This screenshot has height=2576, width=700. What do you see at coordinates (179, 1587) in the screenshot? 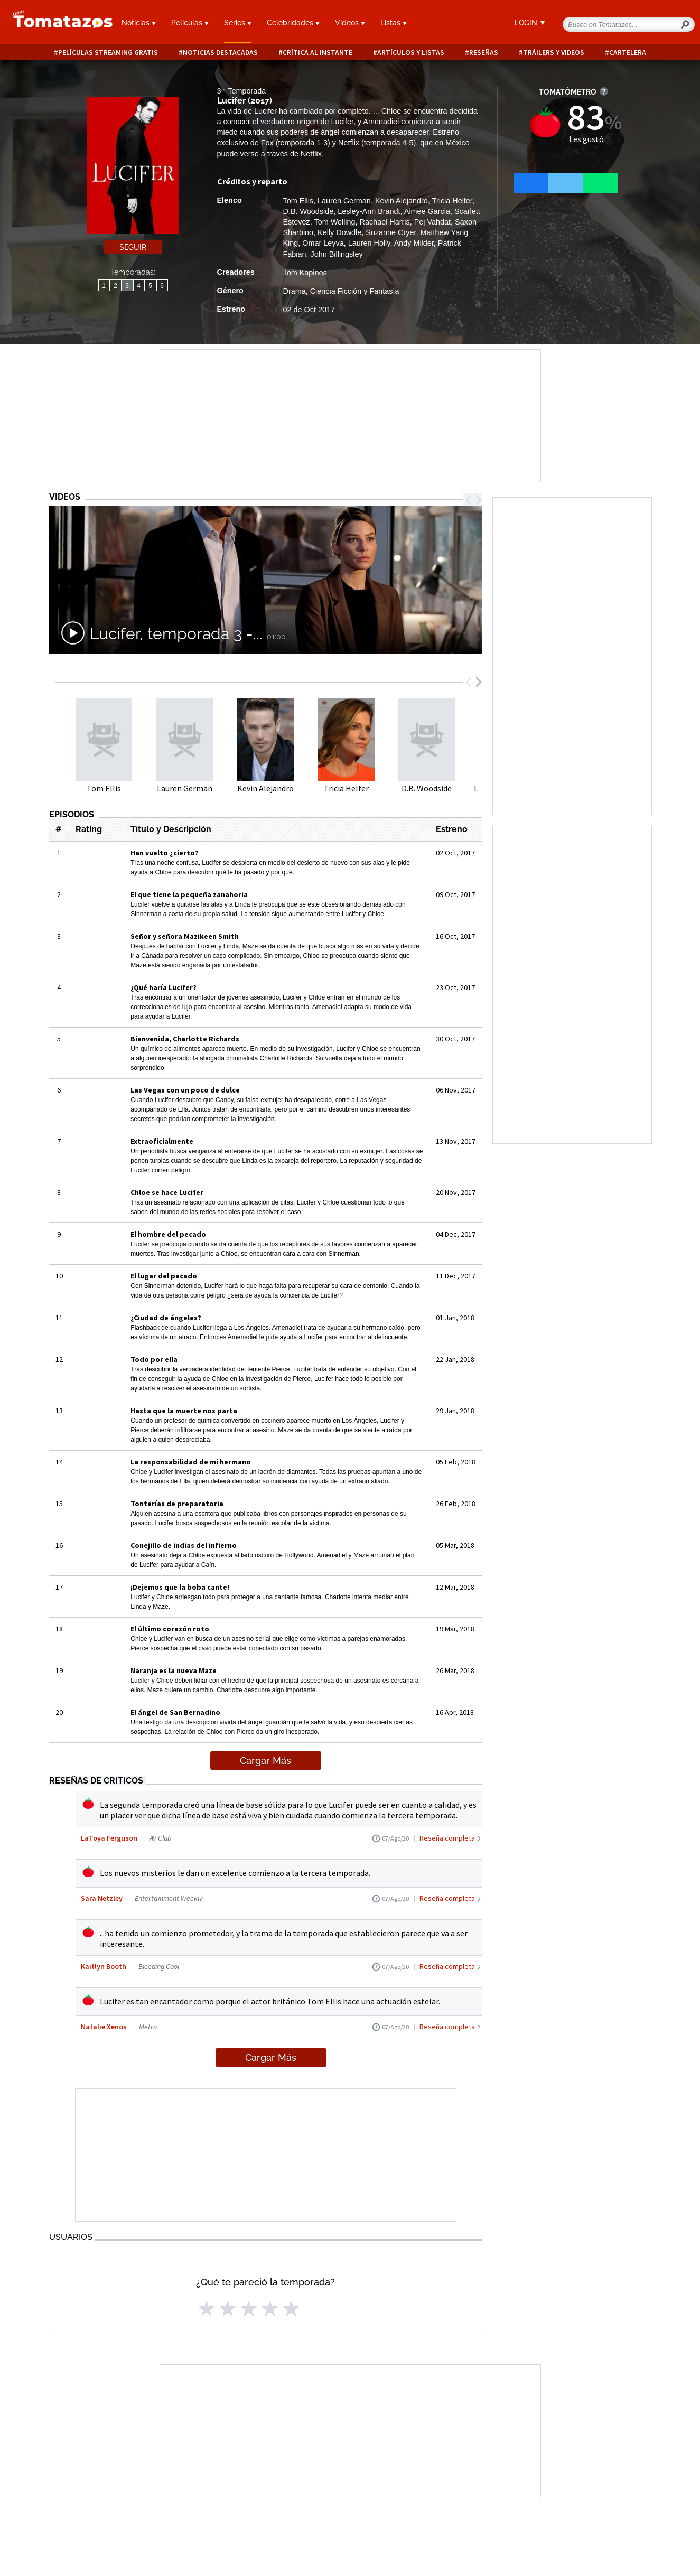
I see `¡Dejemos que la boba cante!` at bounding box center [179, 1587].